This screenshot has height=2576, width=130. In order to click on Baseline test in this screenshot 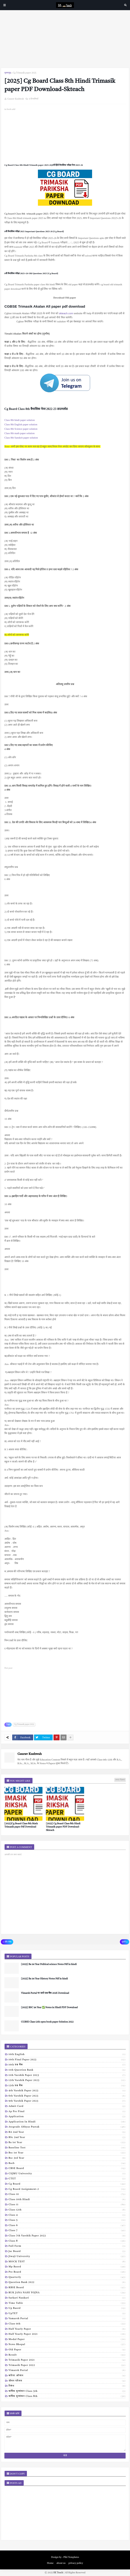, I will do `click(67, 2148)`.